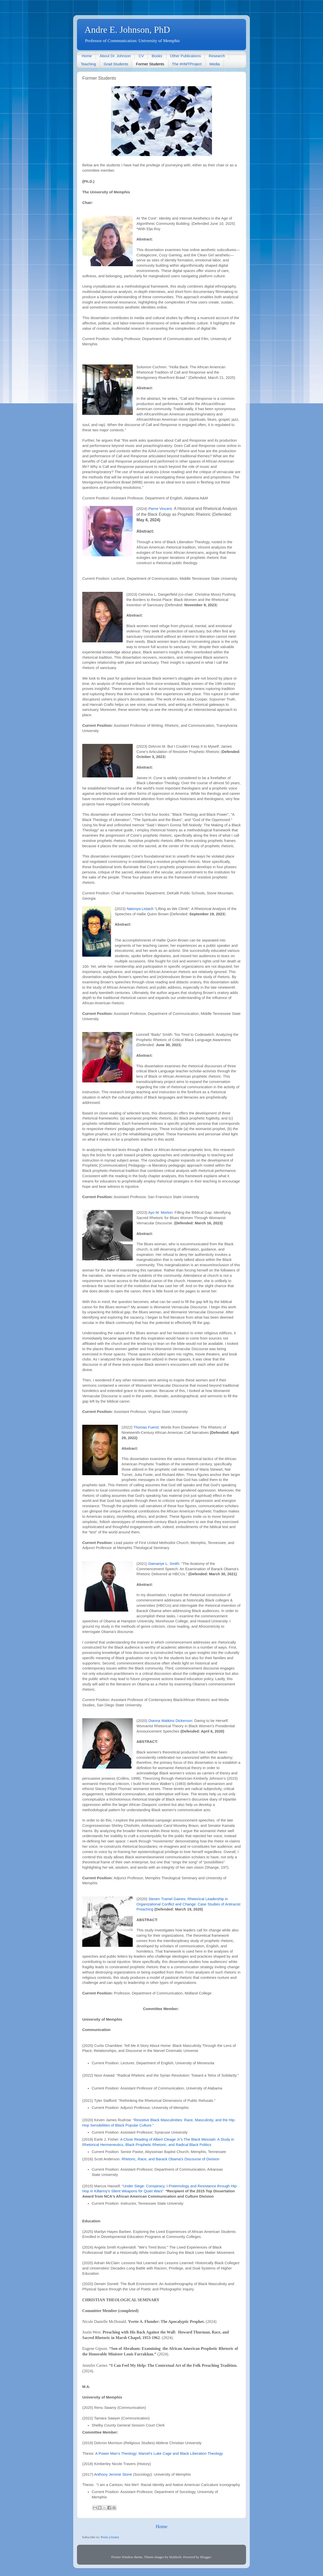  What do you see at coordinates (87, 56) in the screenshot?
I see `Home` at bounding box center [87, 56].